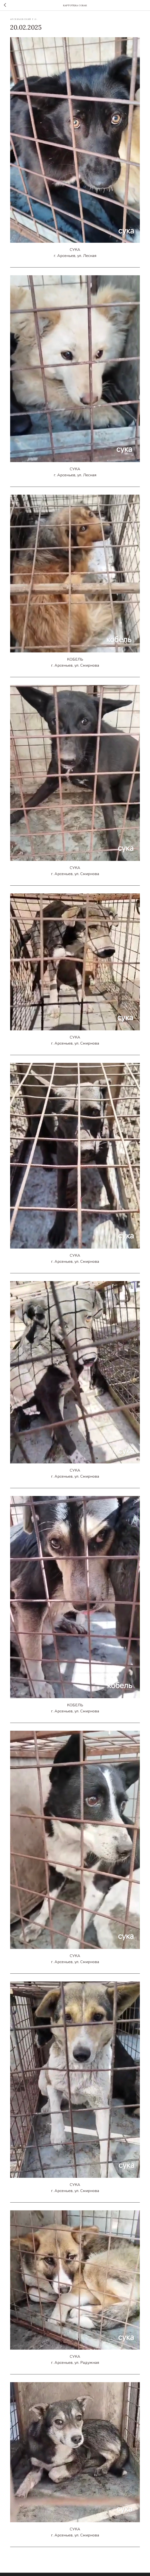 The image size is (150, 2576). What do you see at coordinates (34, 2548) in the screenshot?
I see `Пользовательское соглашение` at bounding box center [34, 2548].